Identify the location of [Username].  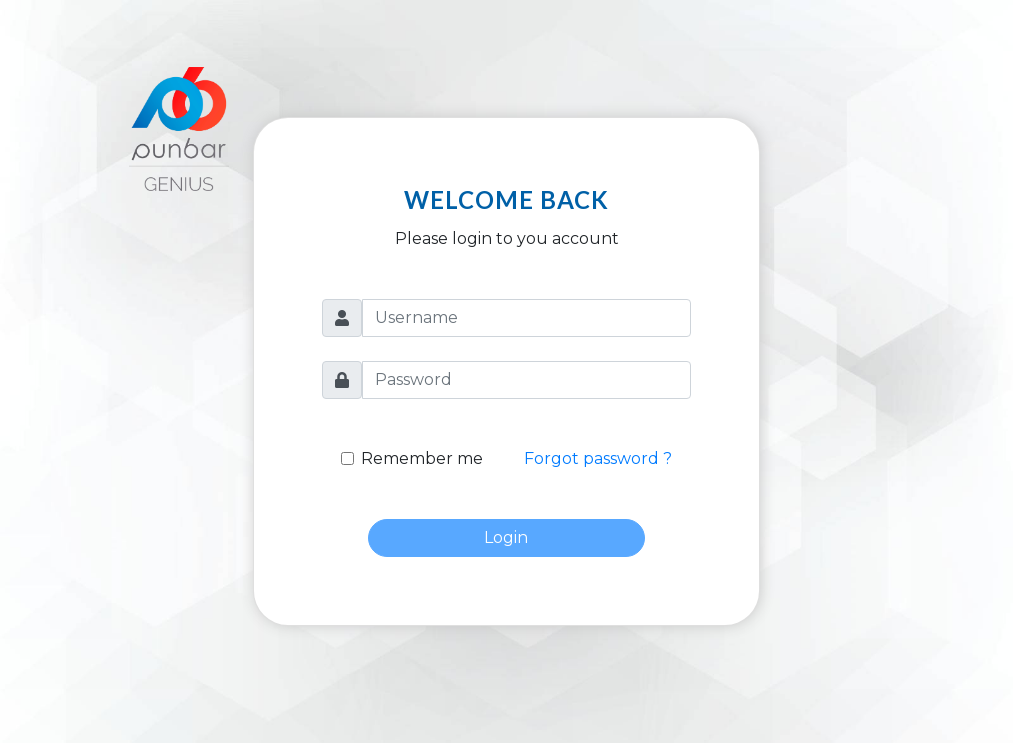
(526, 318).